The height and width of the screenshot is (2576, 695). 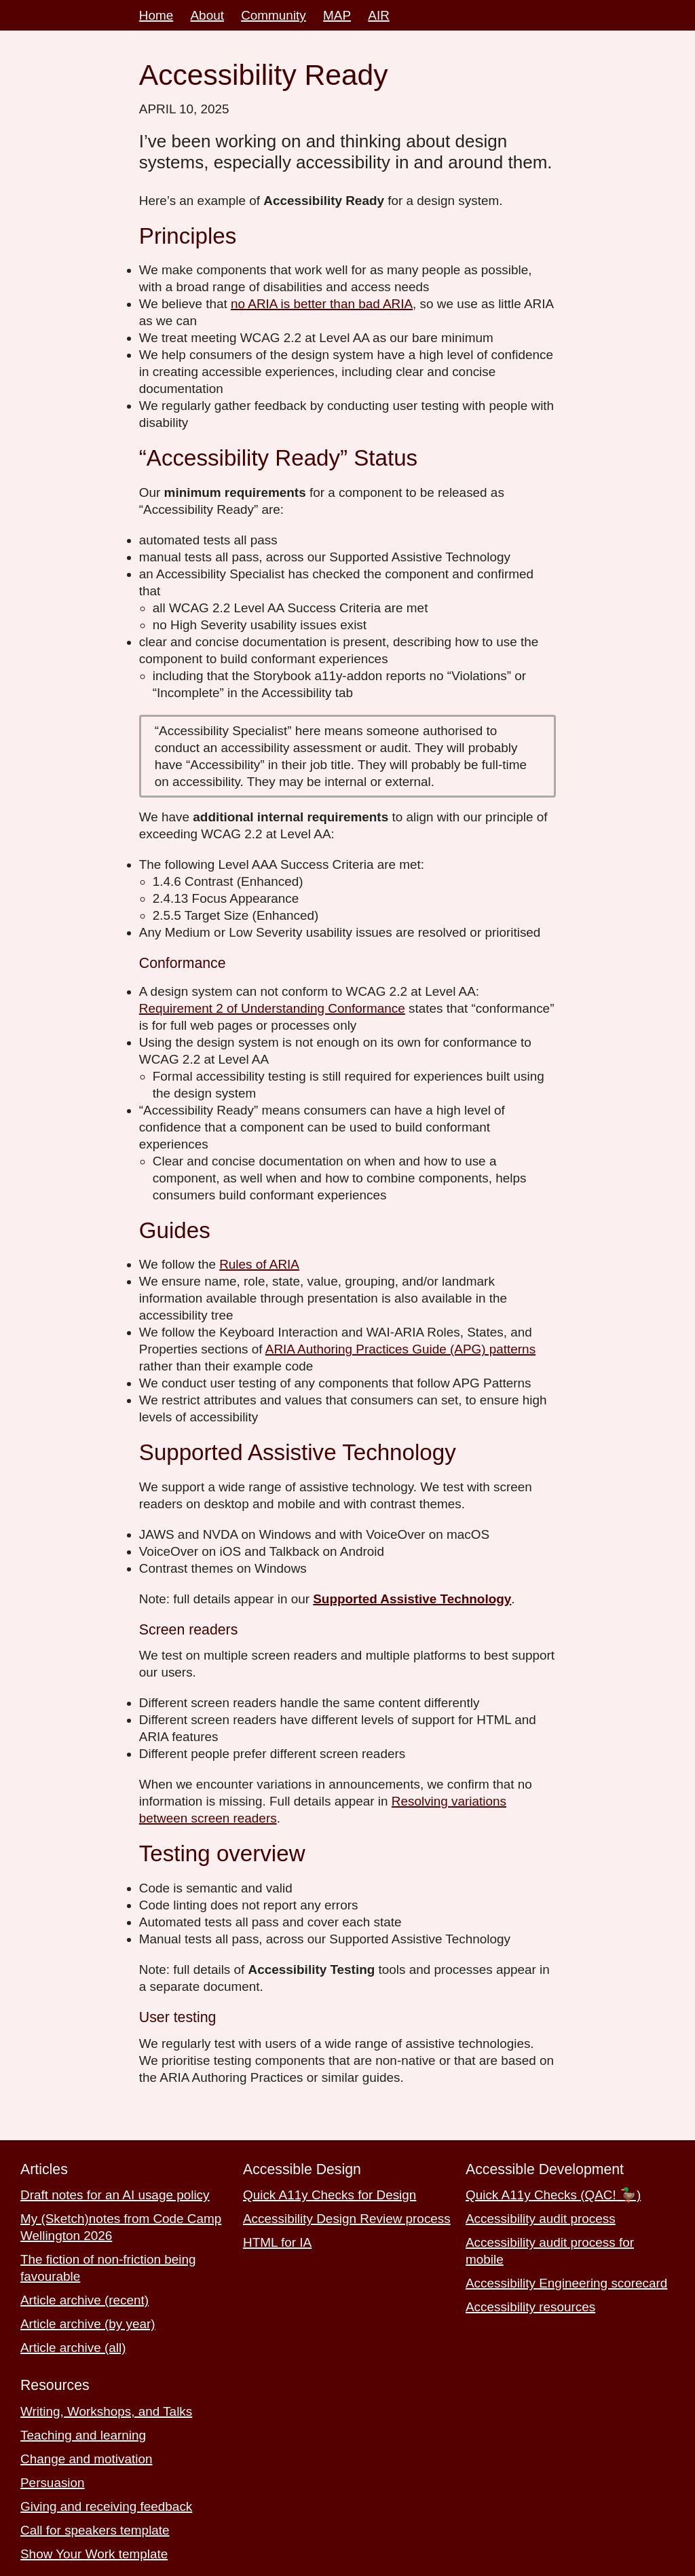 What do you see at coordinates (566, 2283) in the screenshot?
I see `Accessibility Engineering scorecard` at bounding box center [566, 2283].